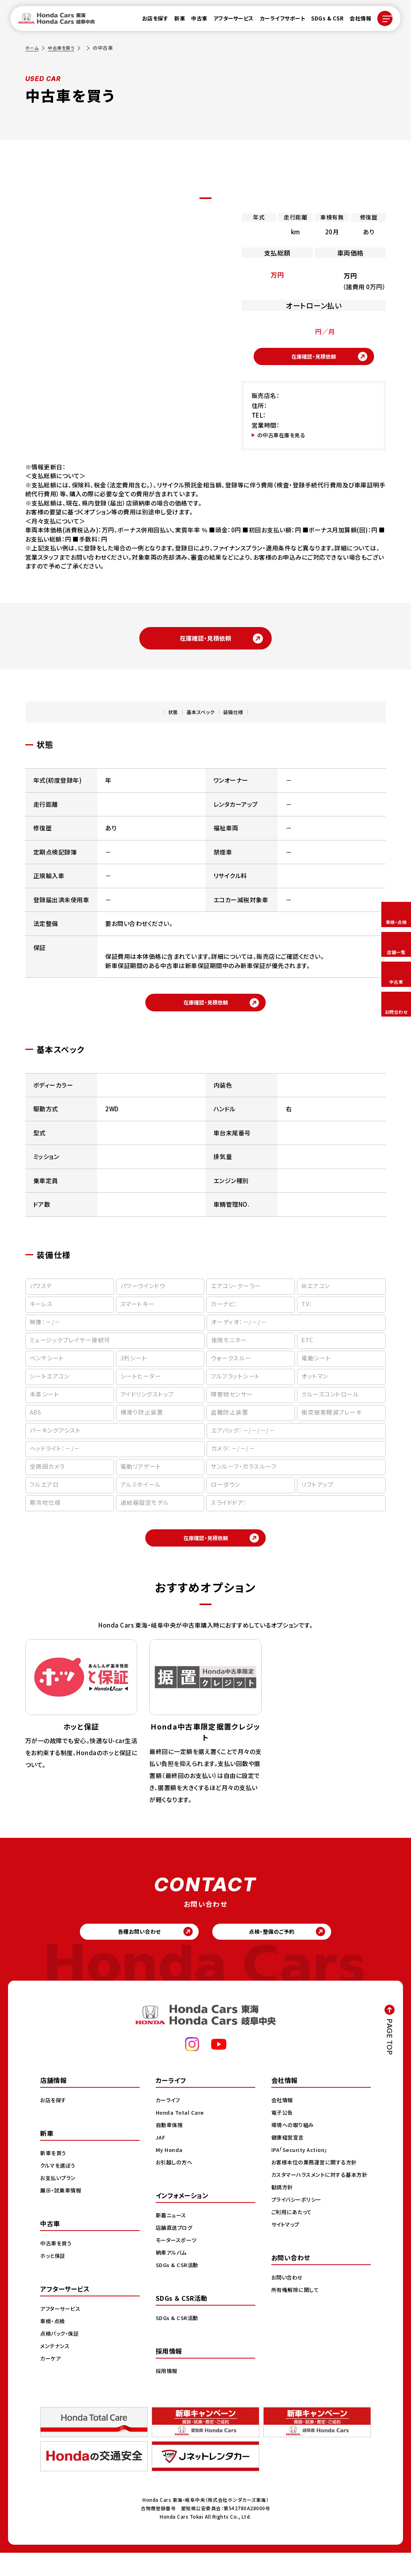 This screenshot has width=411, height=2576. I want to click on ホッと保証, so click(53, 2279).